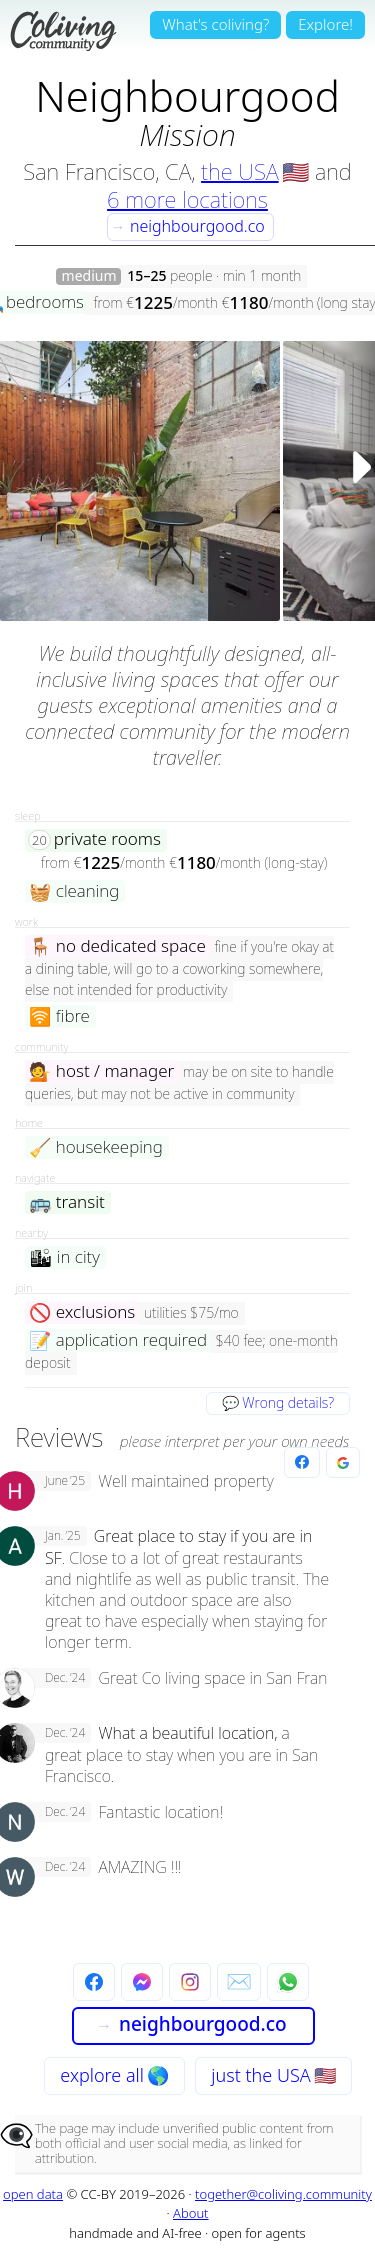 Image resolution: width=375 pixels, height=2263 pixels. I want to click on medium, so click(89, 276).